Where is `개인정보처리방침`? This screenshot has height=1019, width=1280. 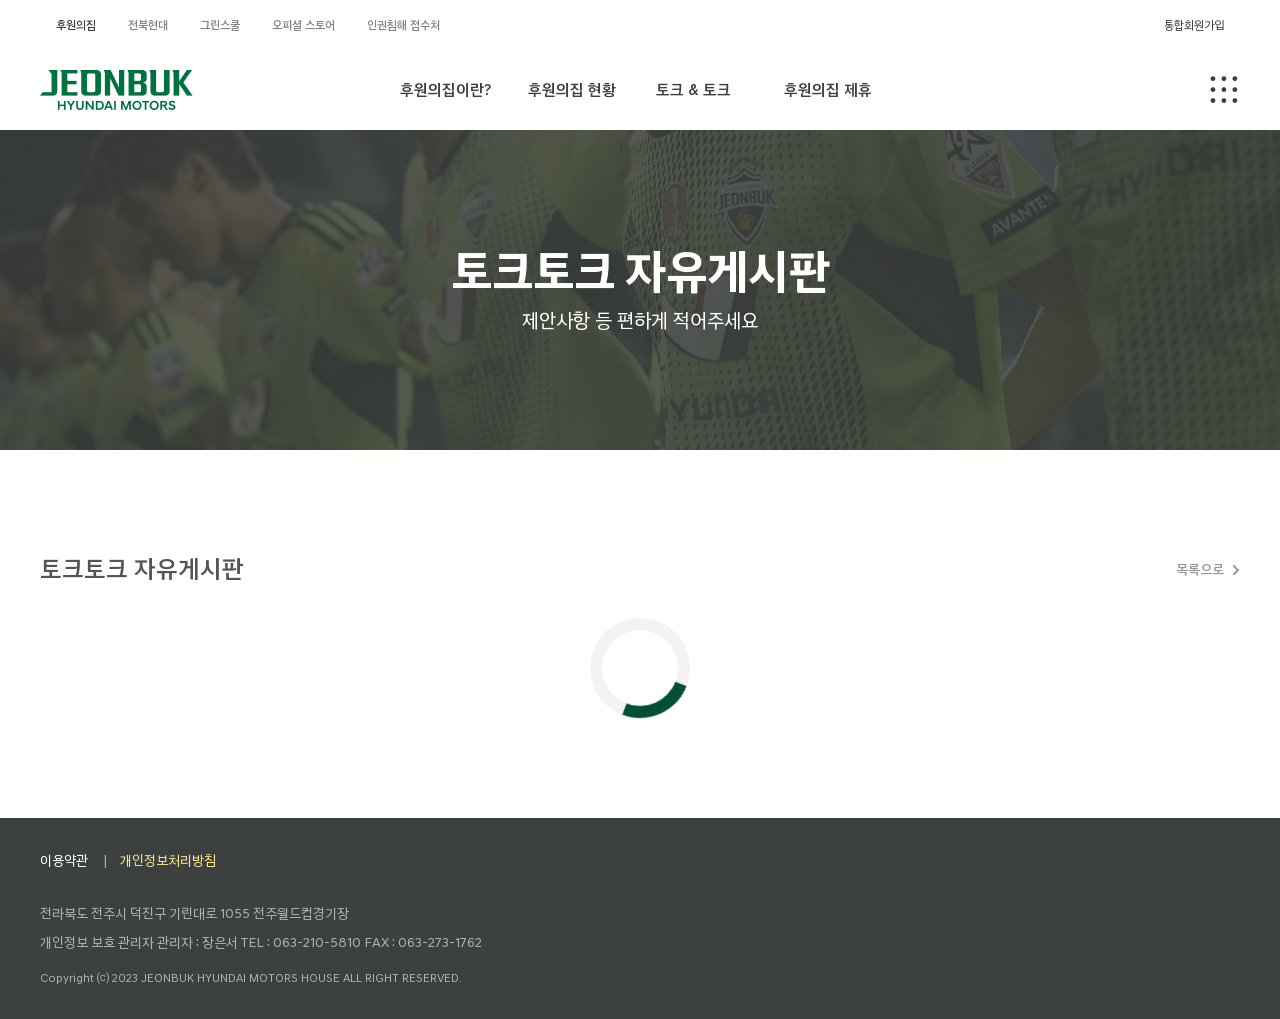
개인정보처리방침 is located at coordinates (168, 860).